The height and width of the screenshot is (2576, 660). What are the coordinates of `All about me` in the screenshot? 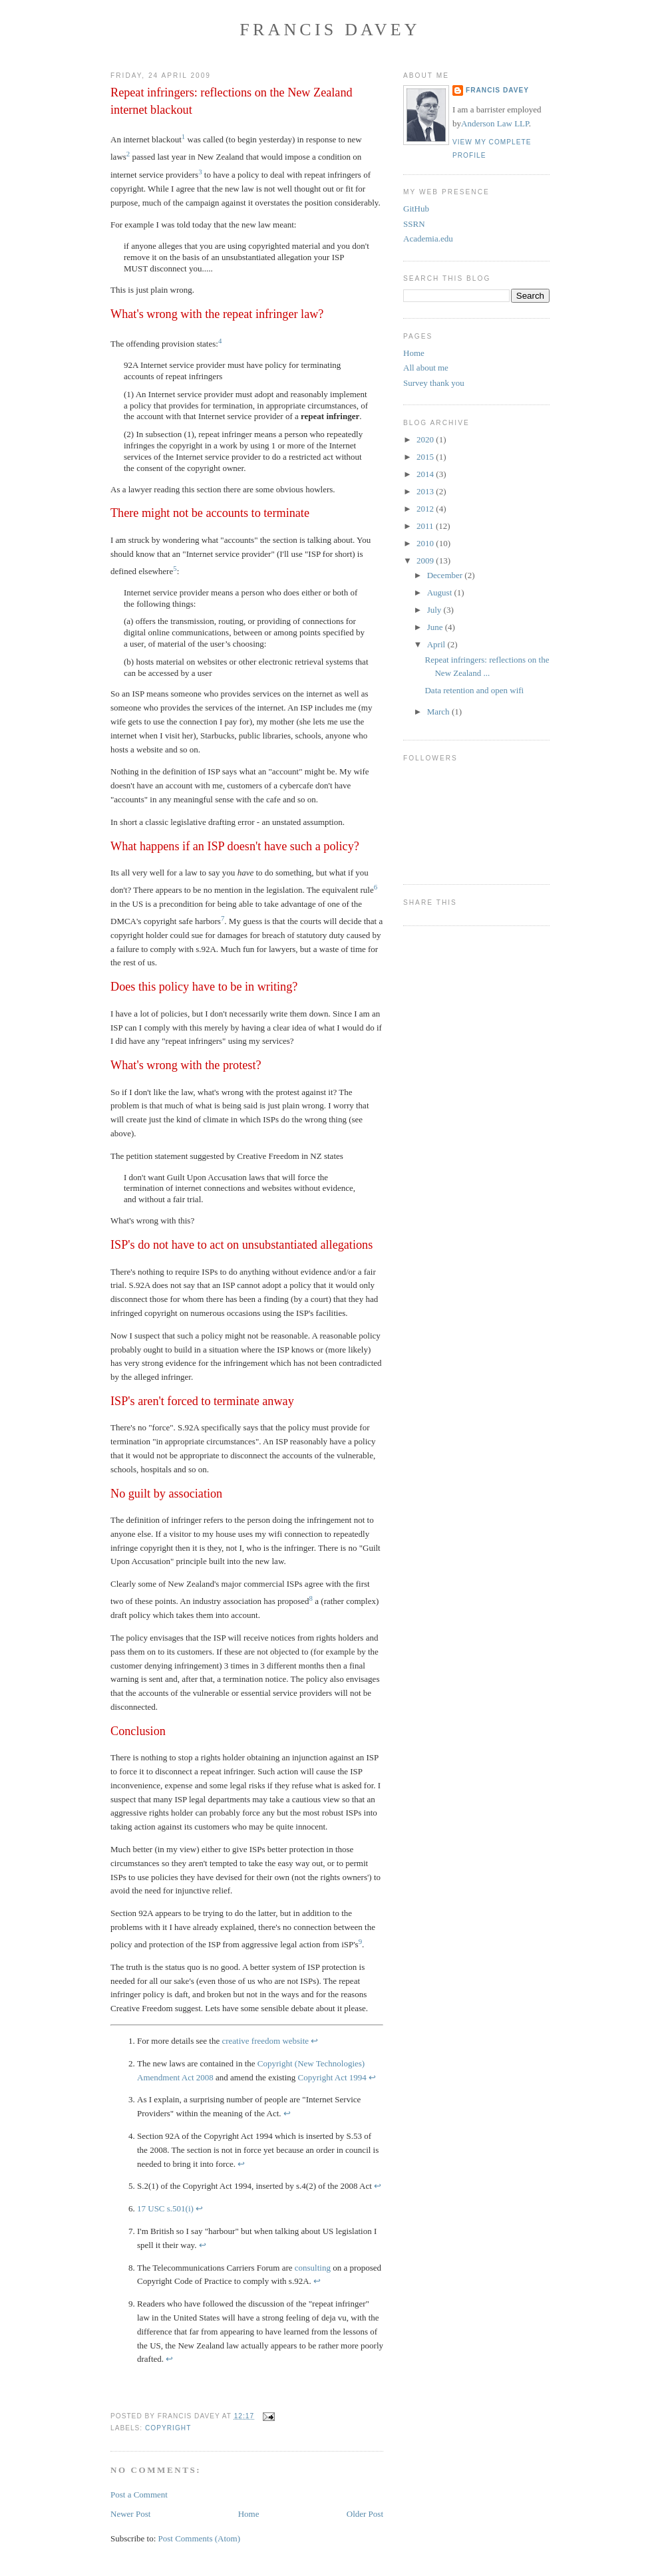 It's located at (425, 368).